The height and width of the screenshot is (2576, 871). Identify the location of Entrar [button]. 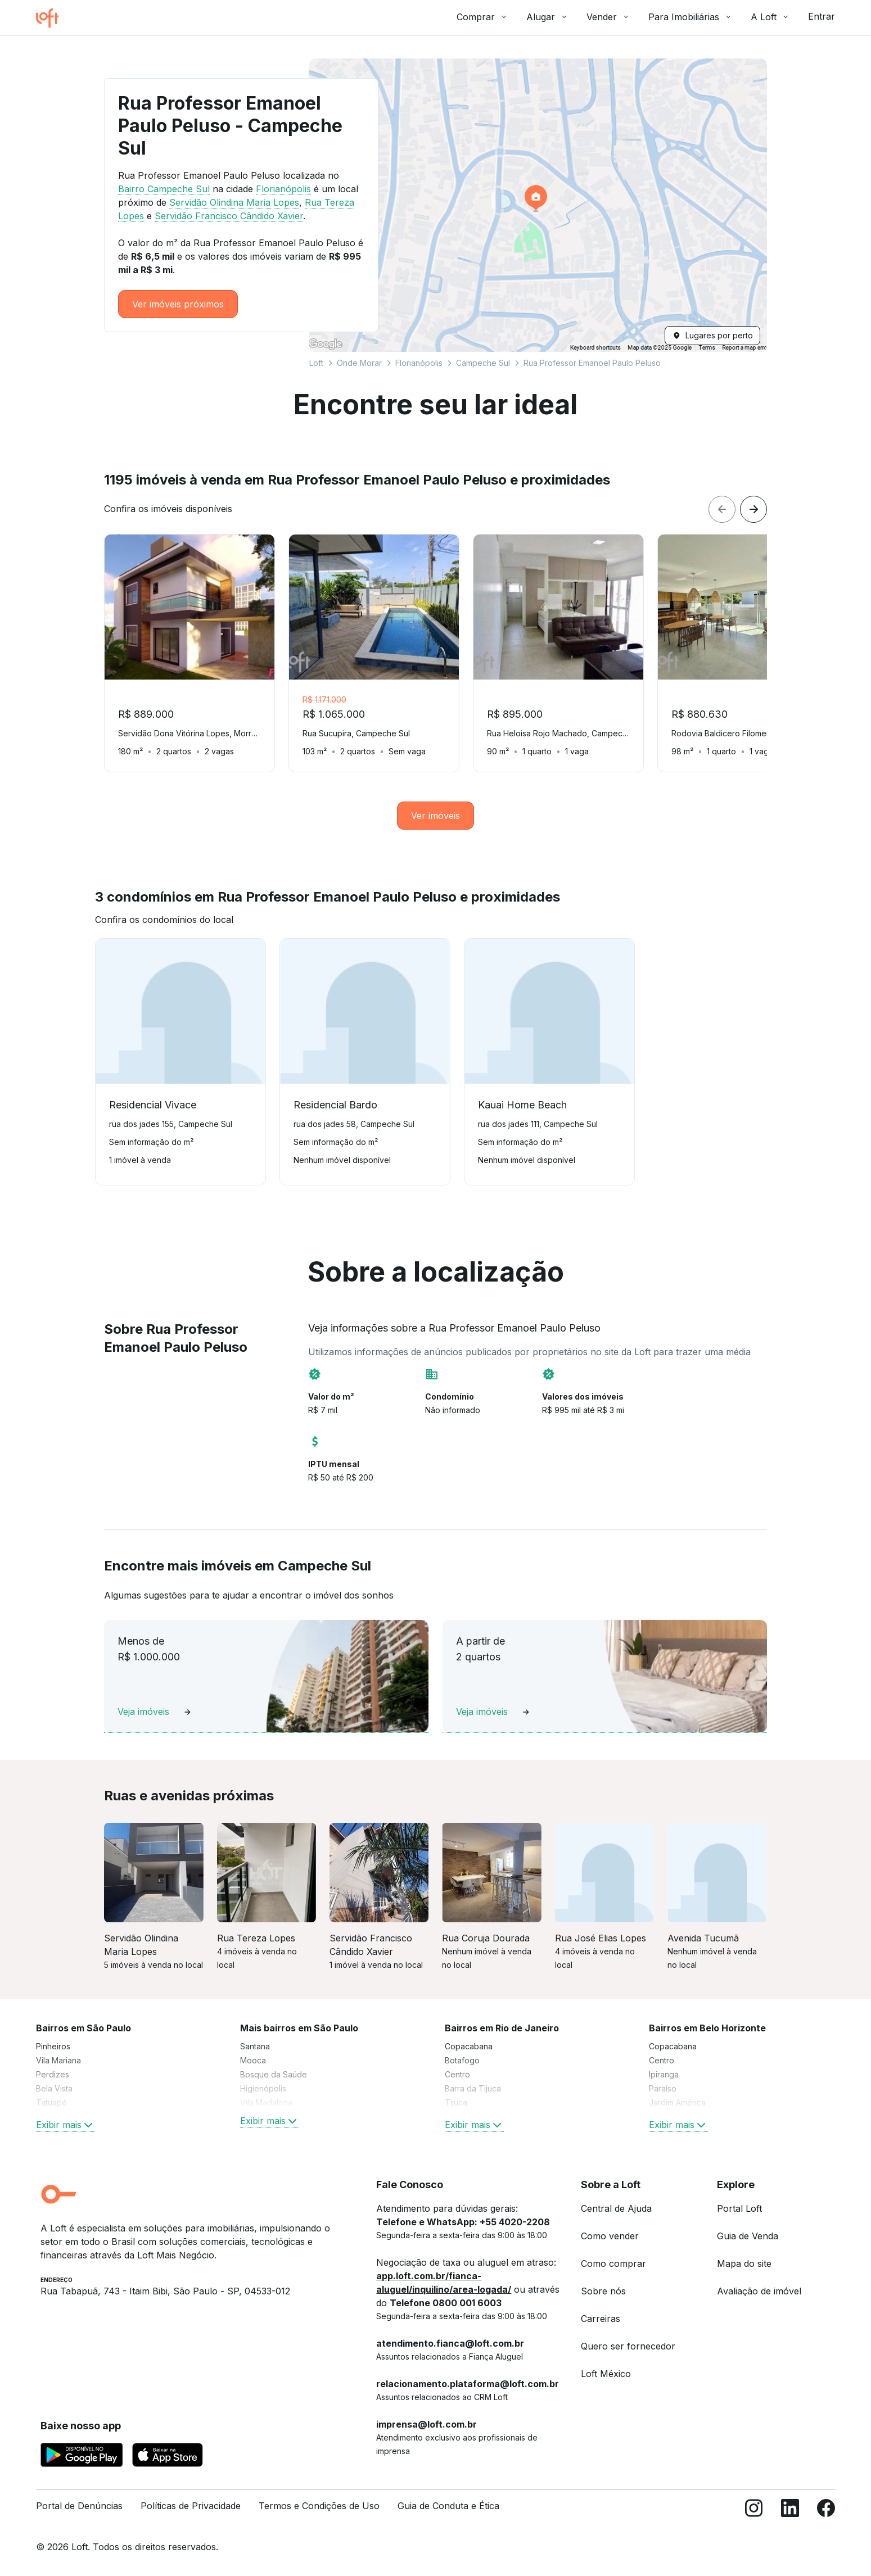
(821, 16).